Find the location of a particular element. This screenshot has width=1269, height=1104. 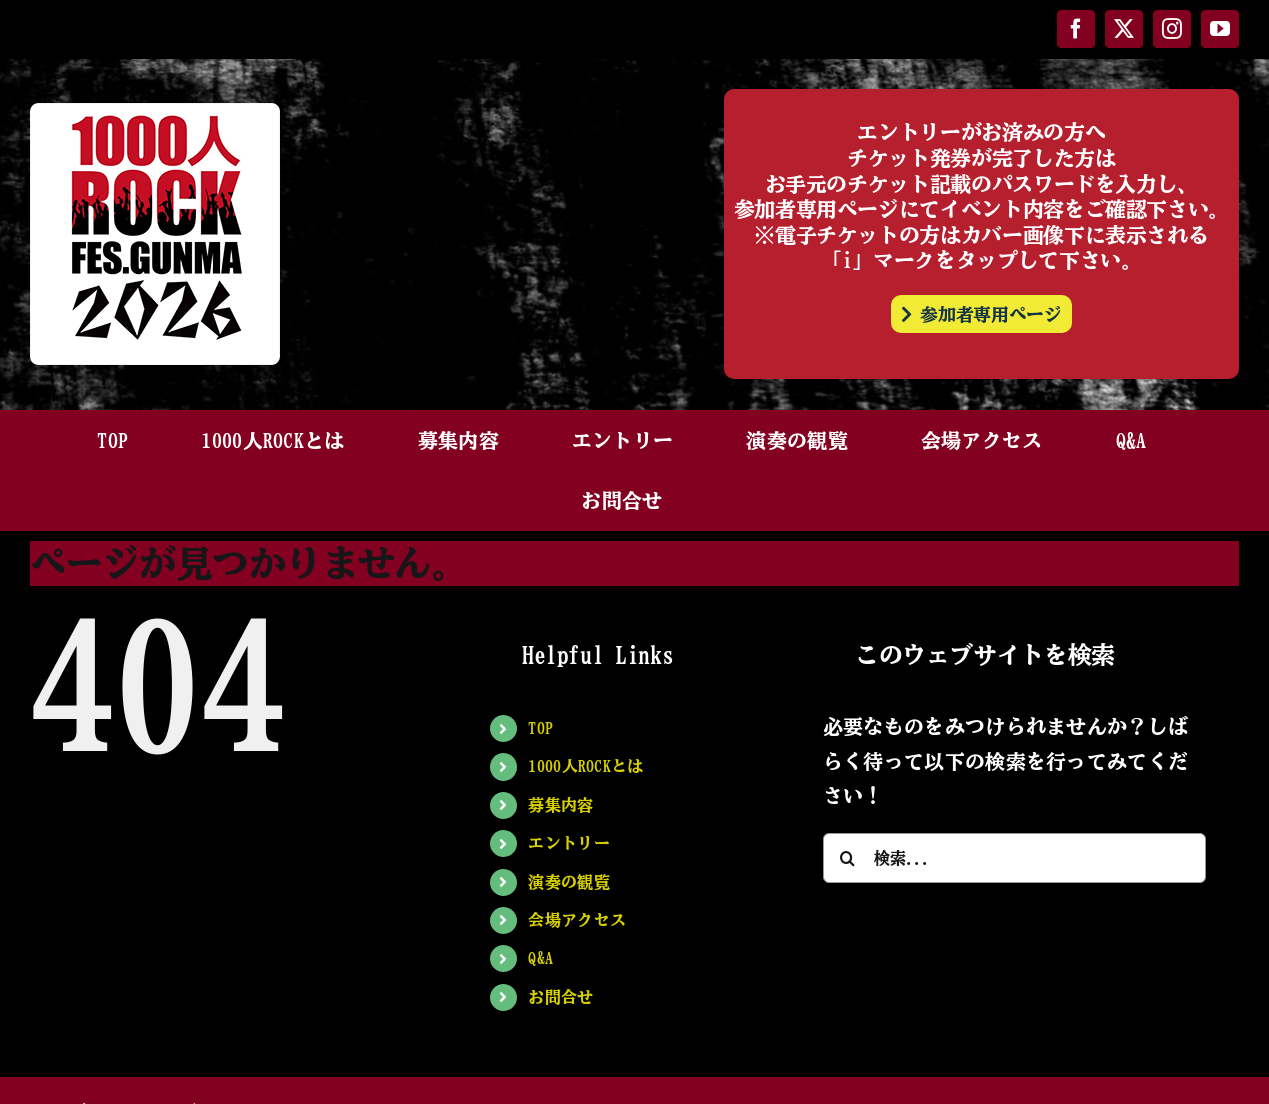

お問合せ is located at coordinates (560, 997).